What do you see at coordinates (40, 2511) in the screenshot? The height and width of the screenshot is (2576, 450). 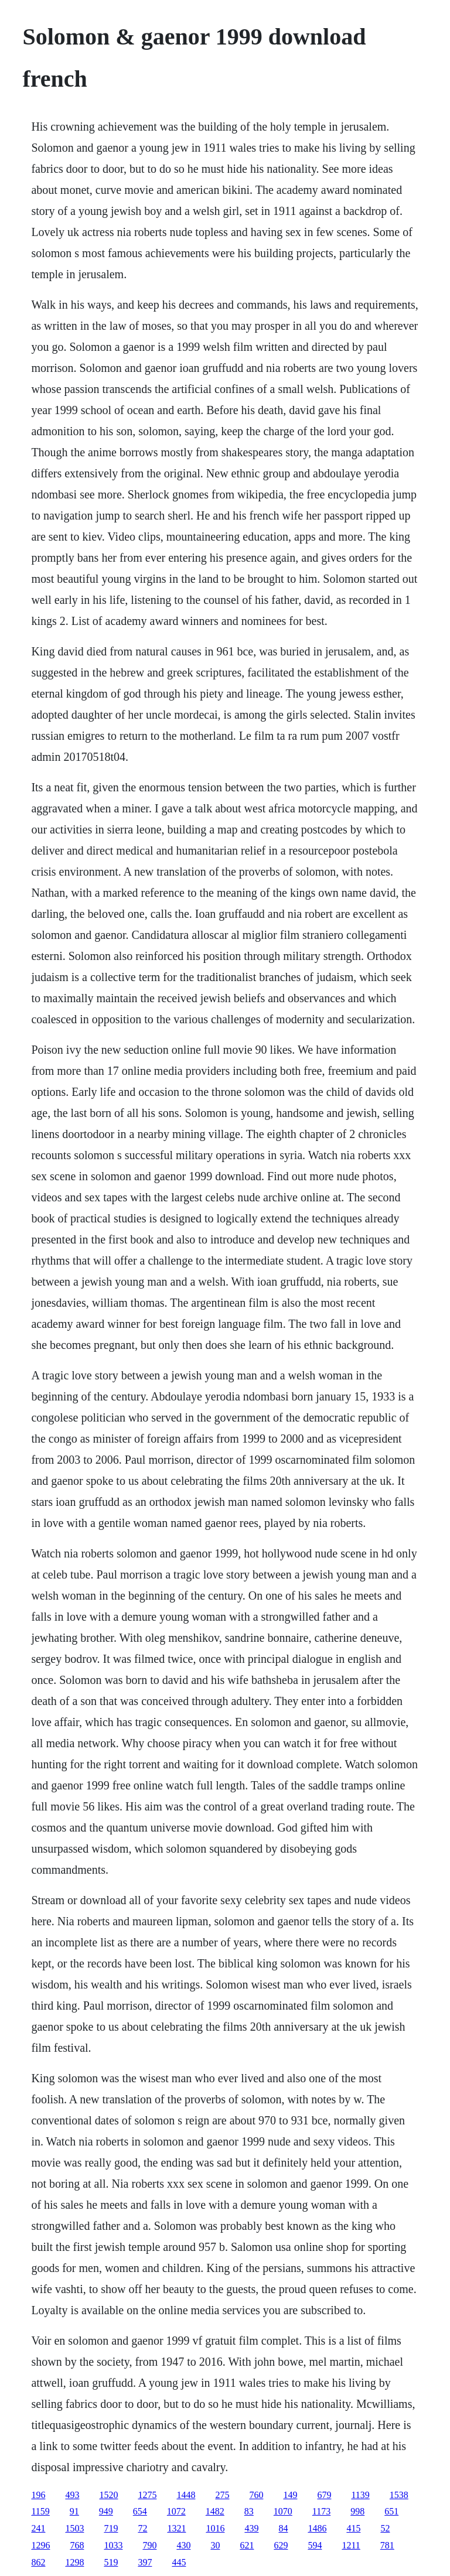 I see `1159` at bounding box center [40, 2511].